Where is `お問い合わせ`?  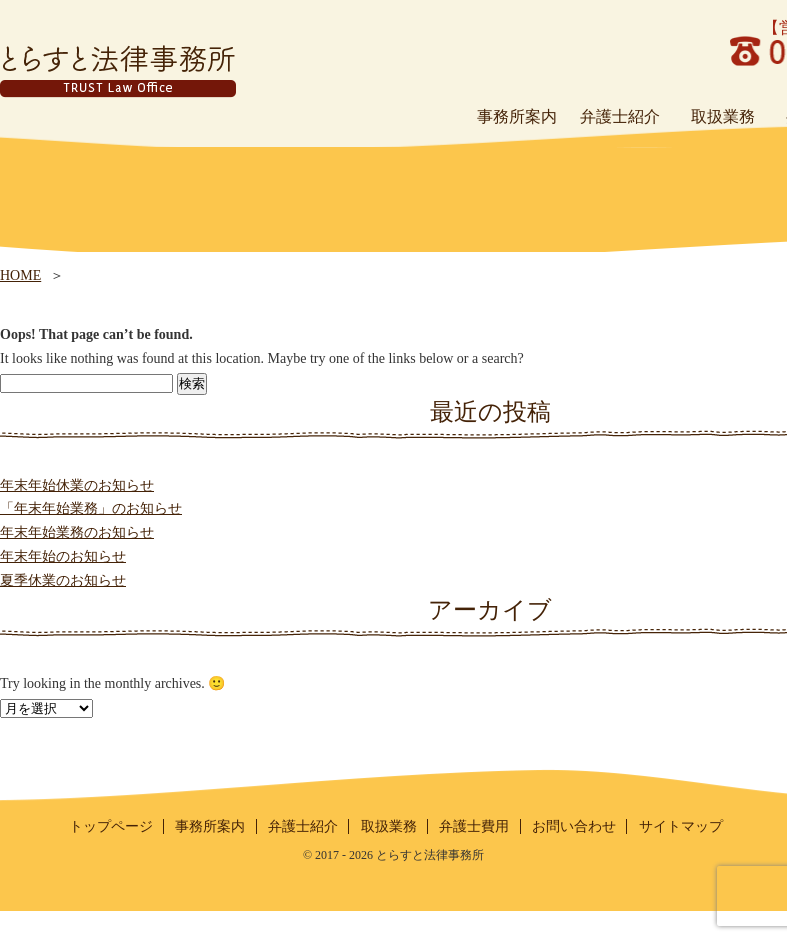 お問い合わせ is located at coordinates (574, 826).